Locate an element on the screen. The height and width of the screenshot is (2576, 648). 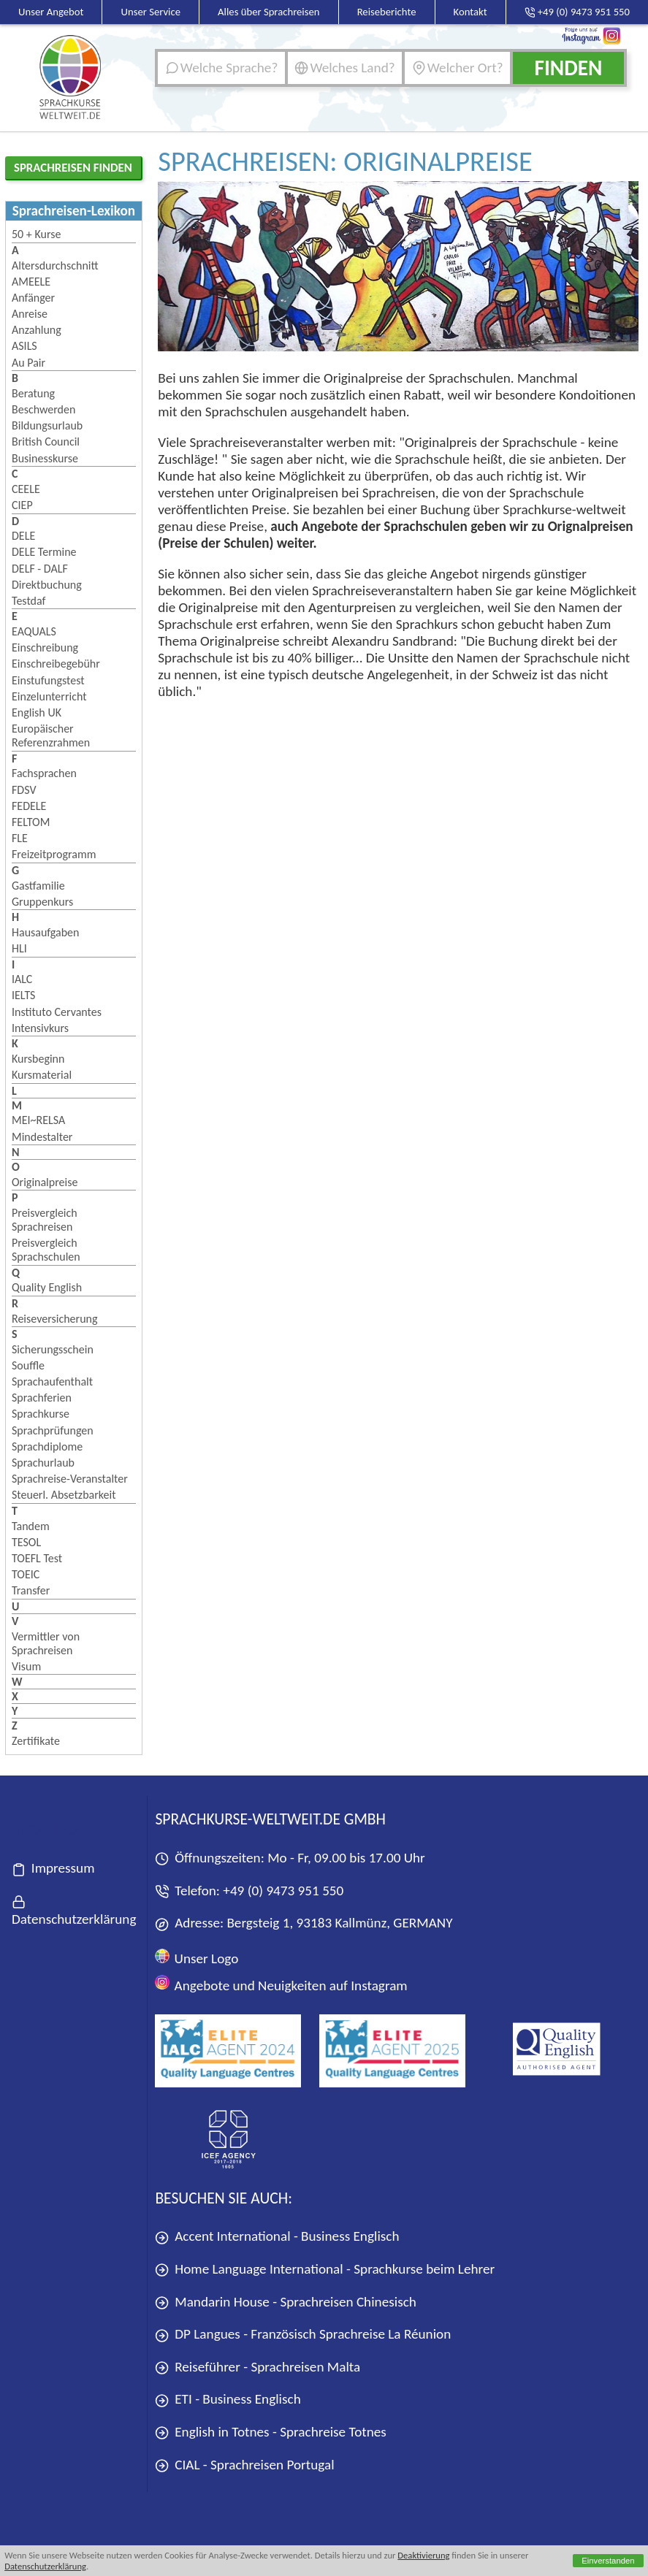
Einstufungstest is located at coordinates (48, 680).